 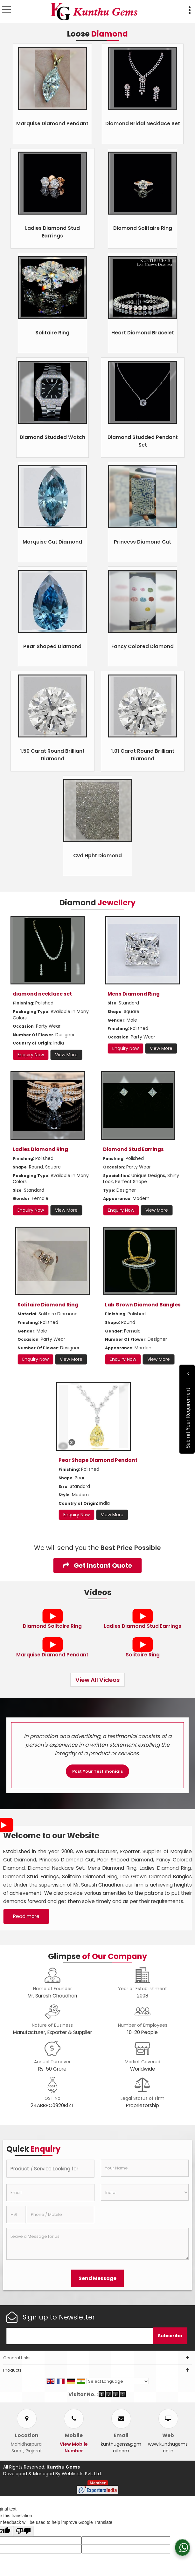 I want to click on [Language Translate Widget], so click(x=118, y=2381).